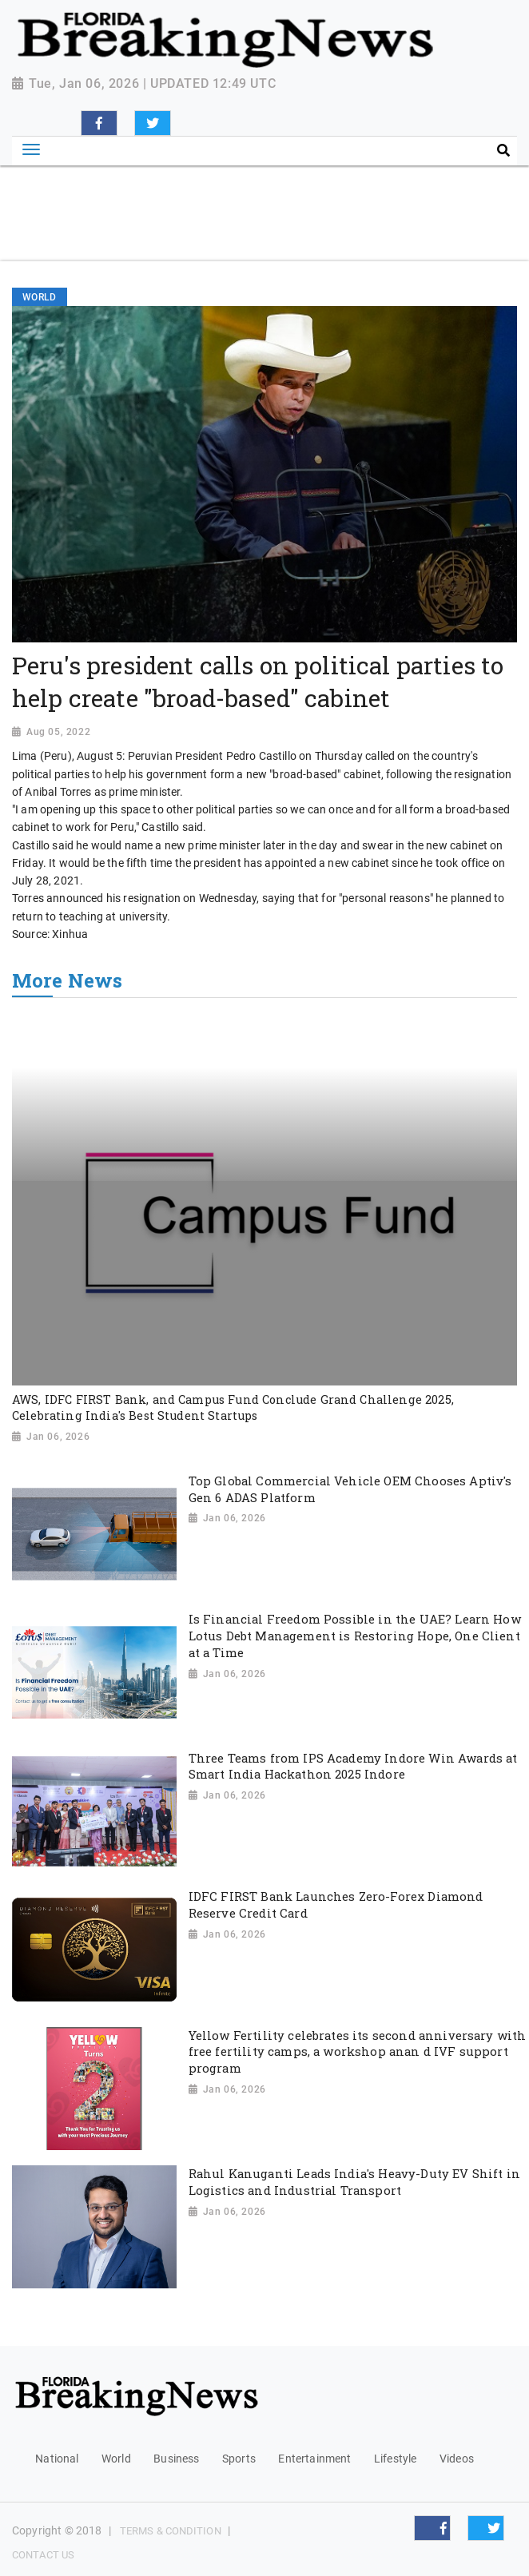  What do you see at coordinates (56, 2458) in the screenshot?
I see `National` at bounding box center [56, 2458].